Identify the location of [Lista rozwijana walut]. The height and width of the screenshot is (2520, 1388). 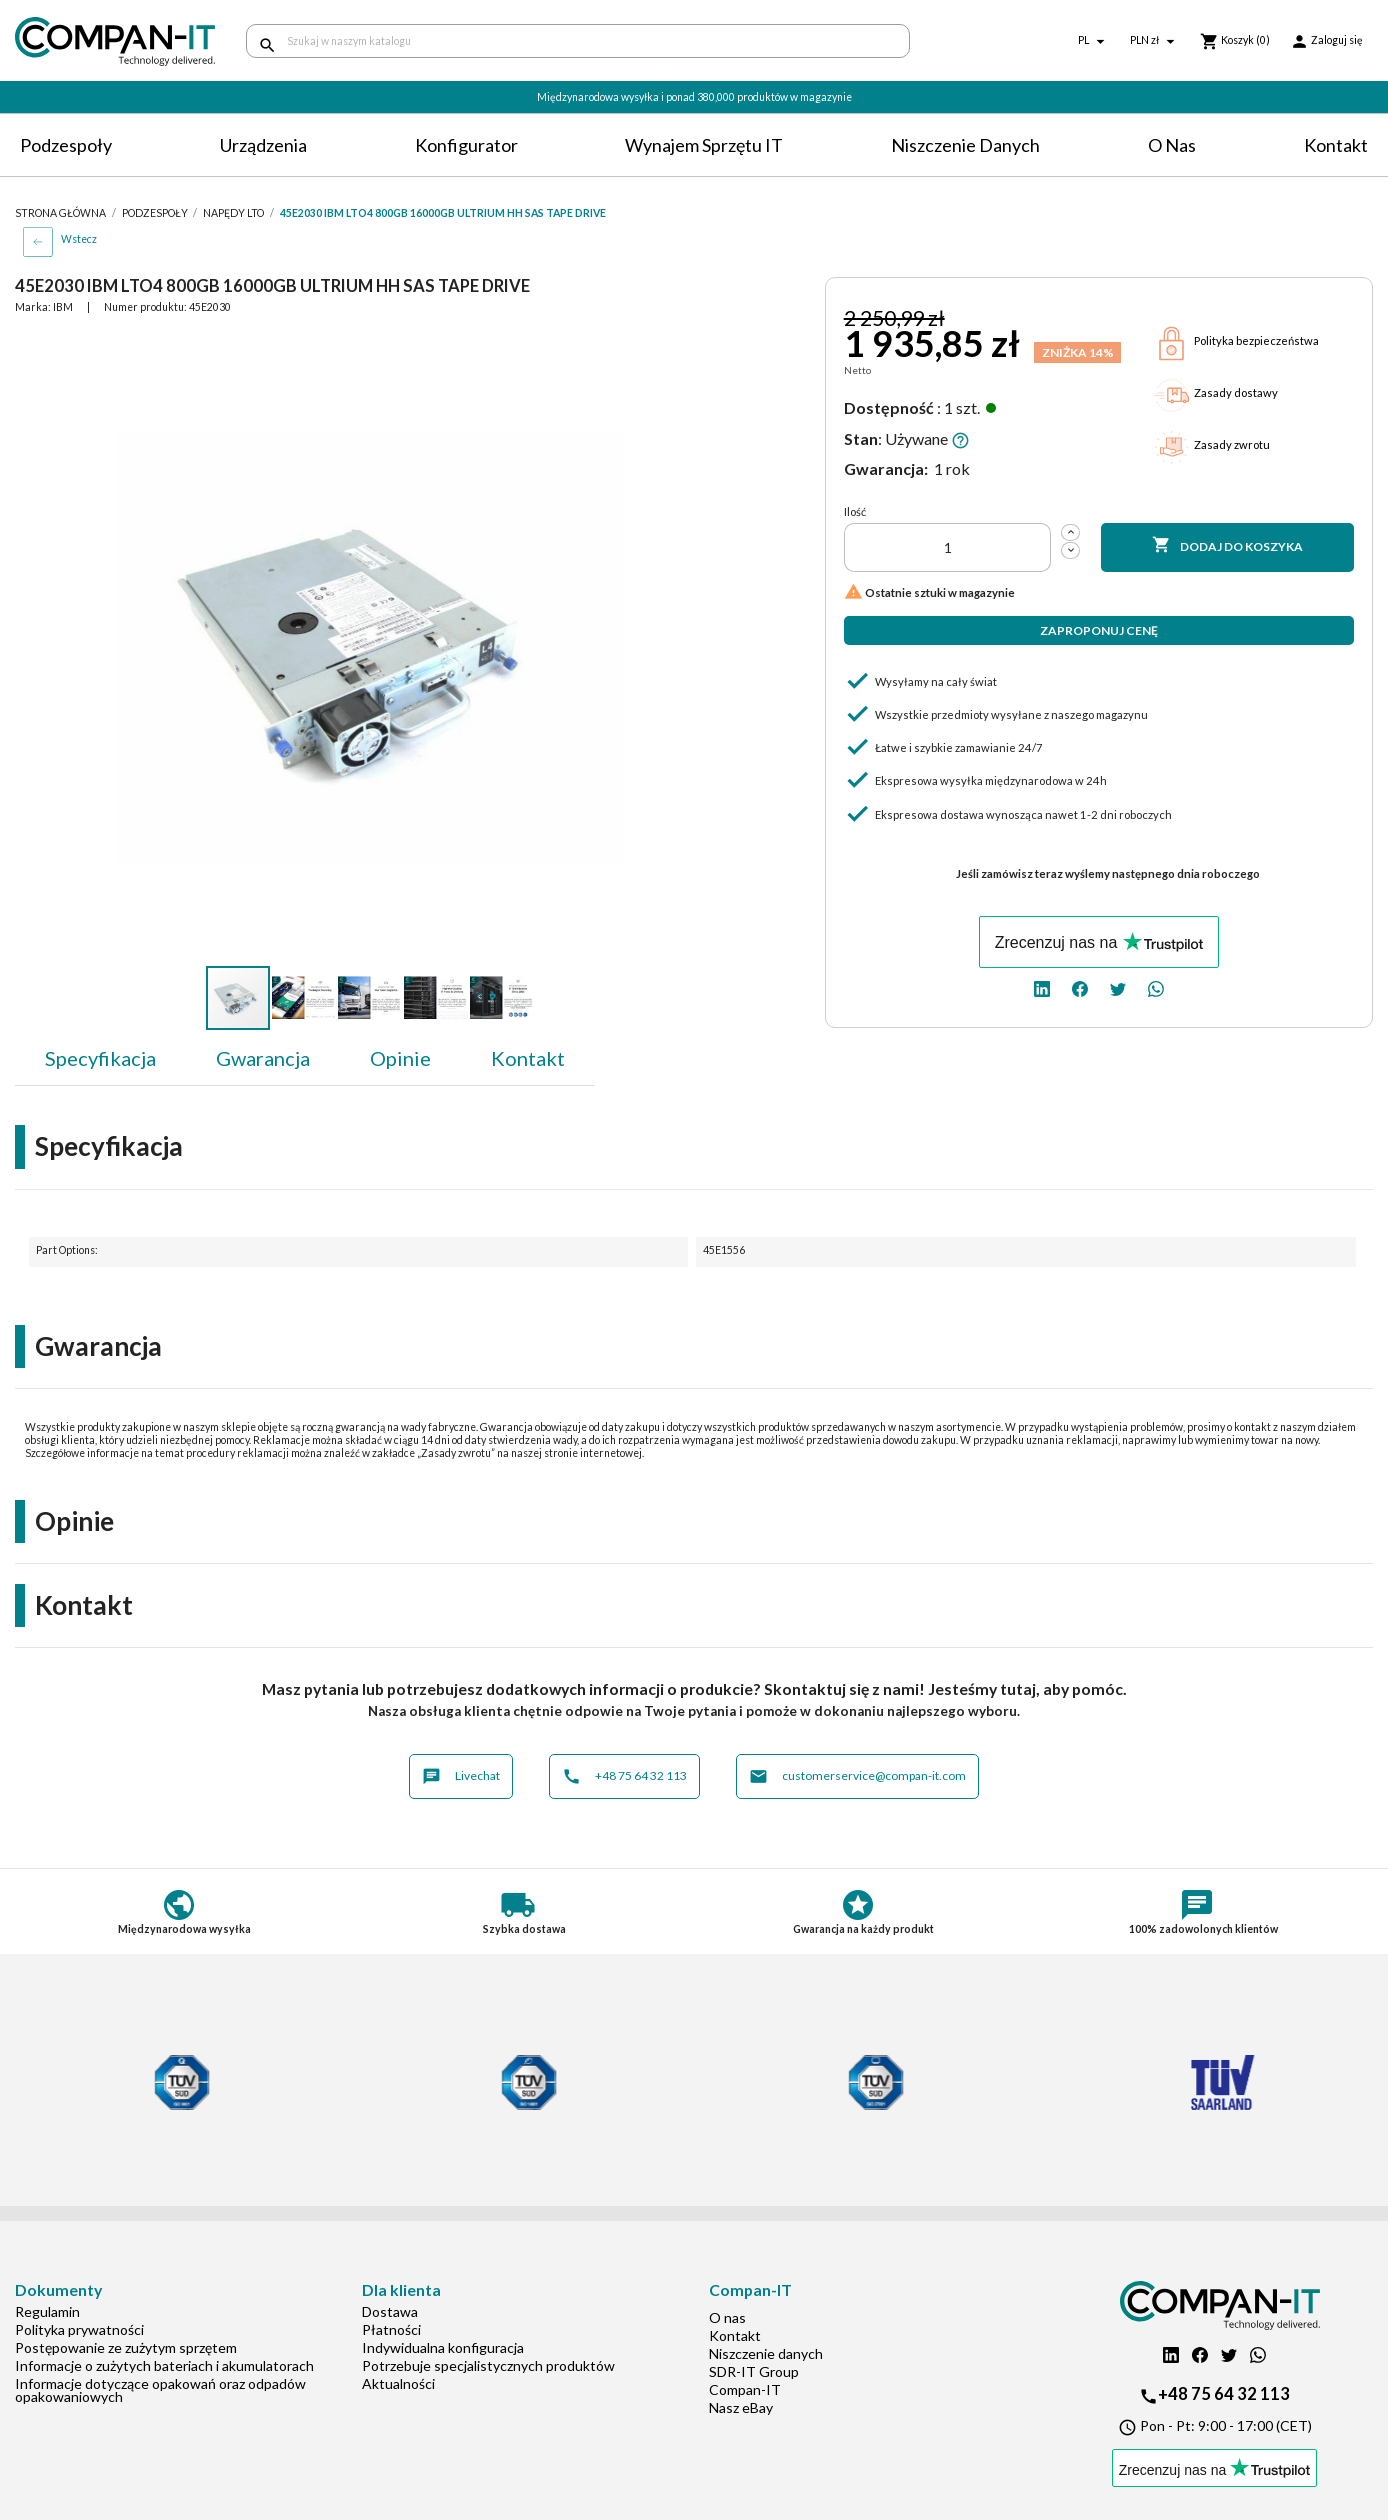
(1155, 41).